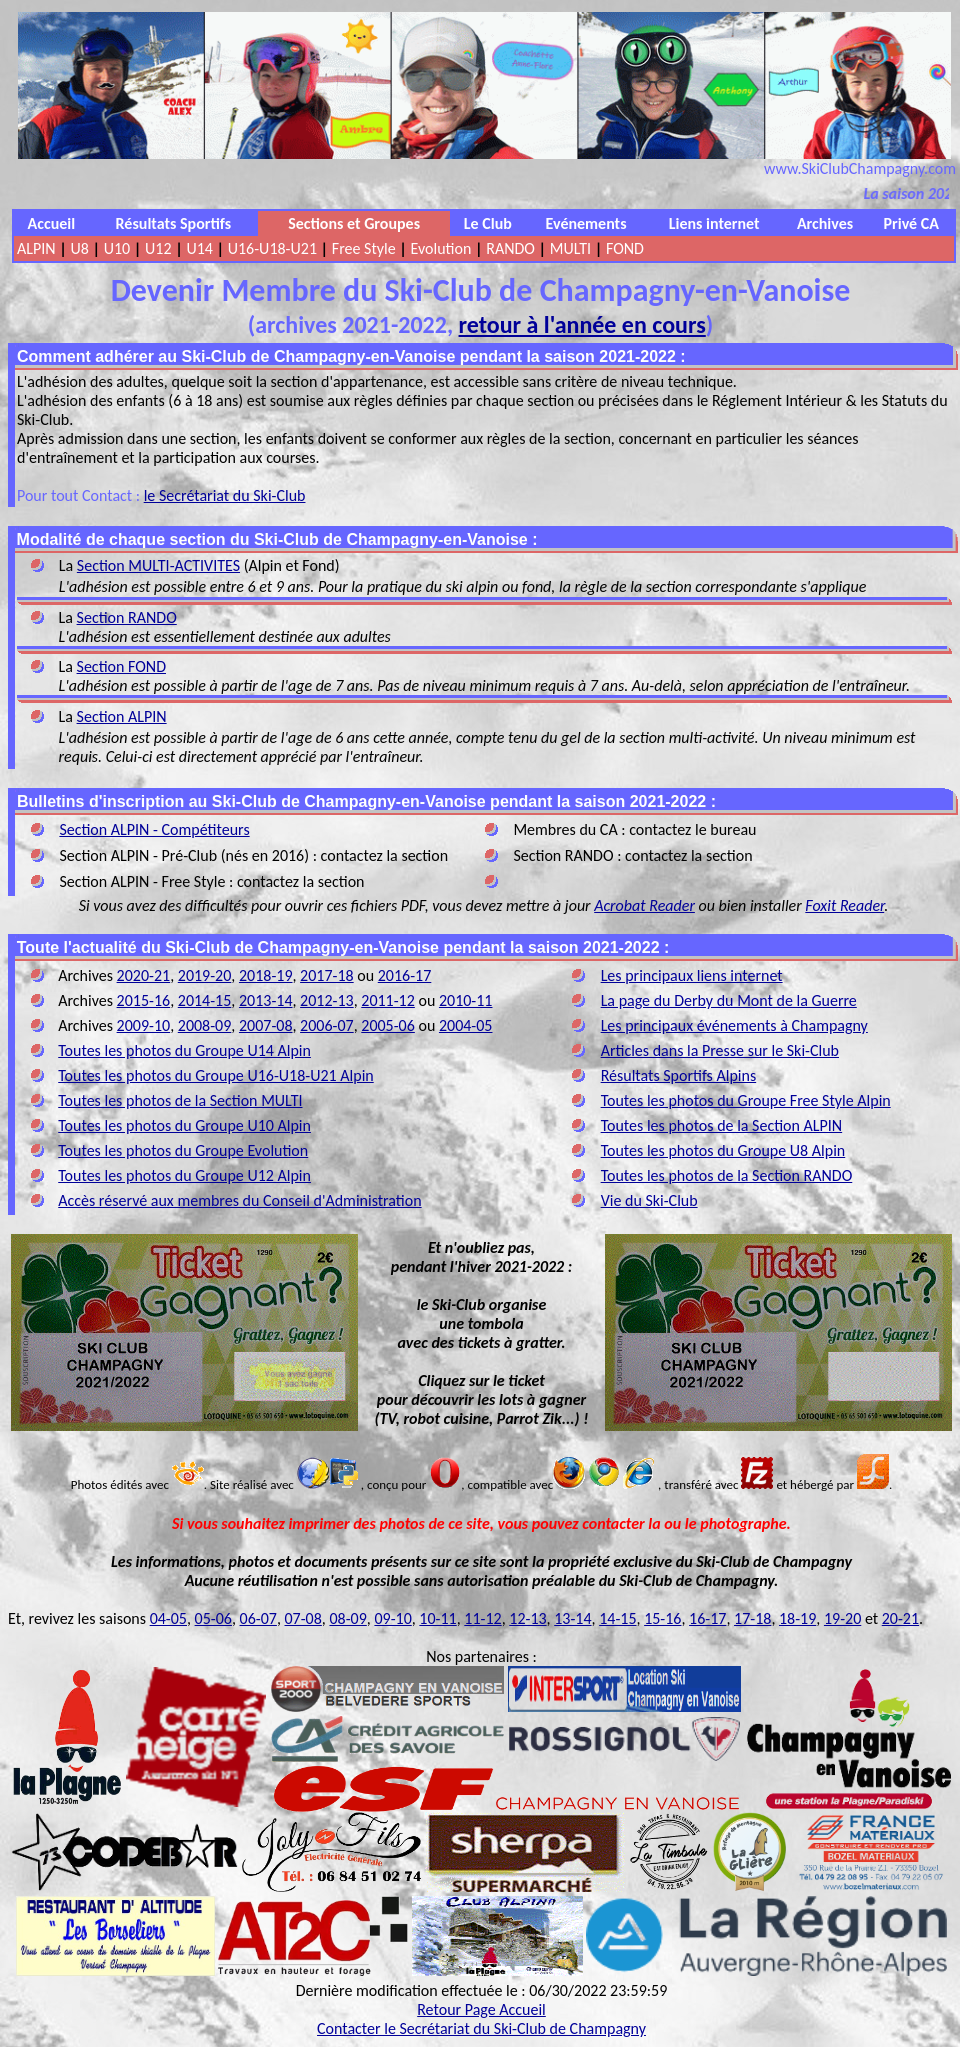 This screenshot has height=2047, width=960. Describe the element at coordinates (466, 1025) in the screenshot. I see `2004-05` at that location.